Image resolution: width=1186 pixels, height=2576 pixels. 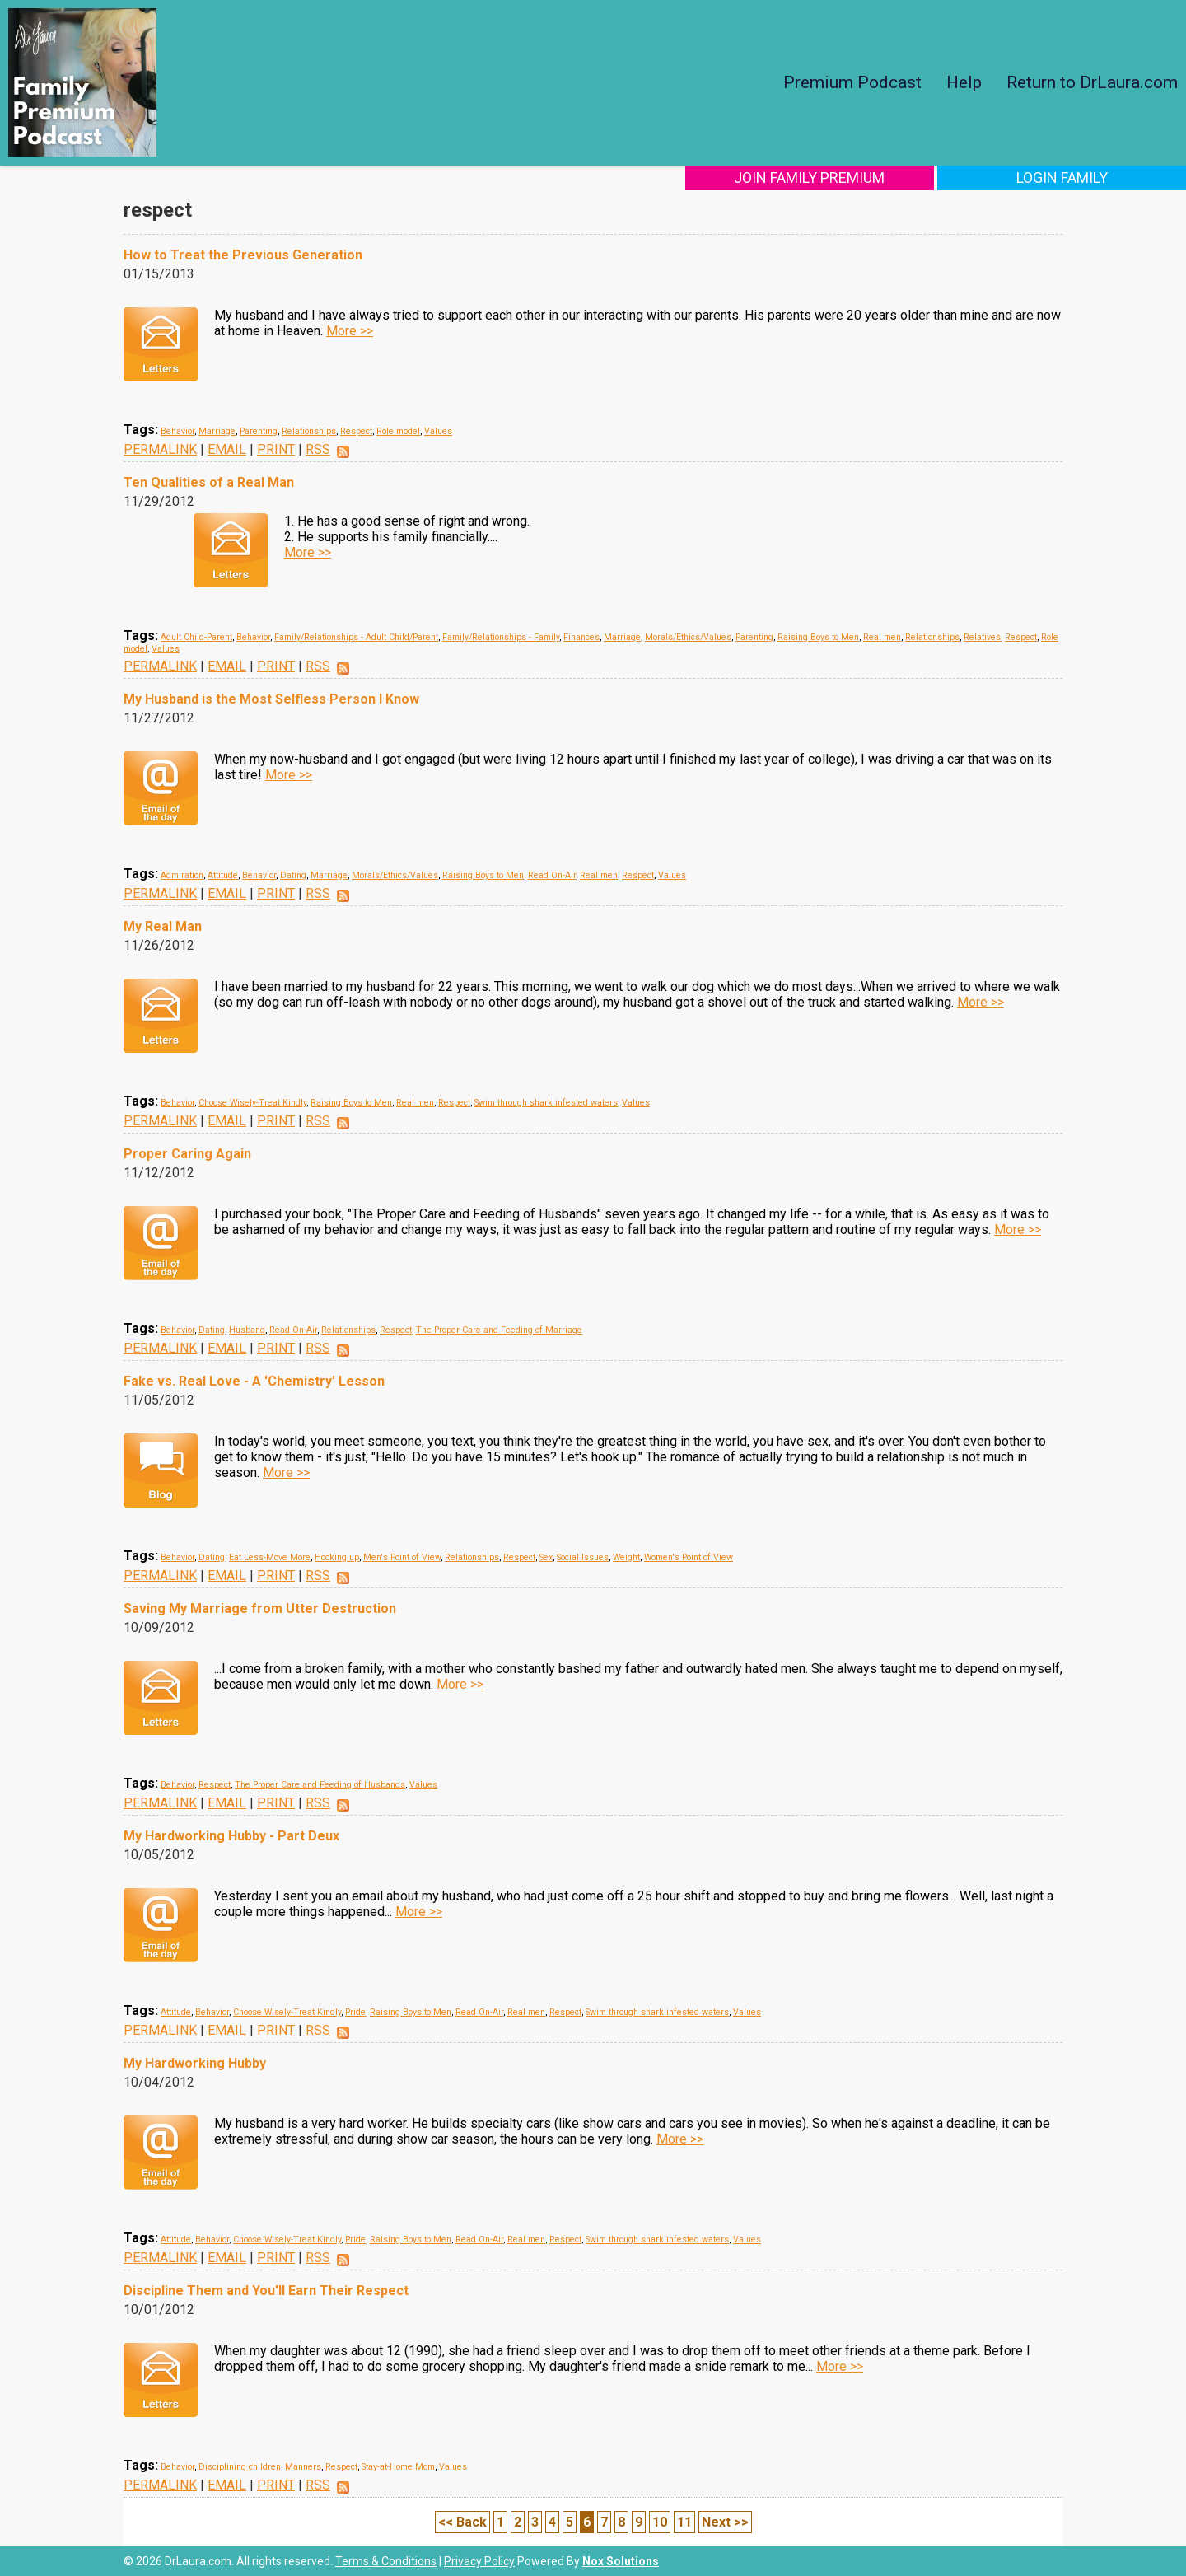 I want to click on PRINT, so click(x=276, y=449).